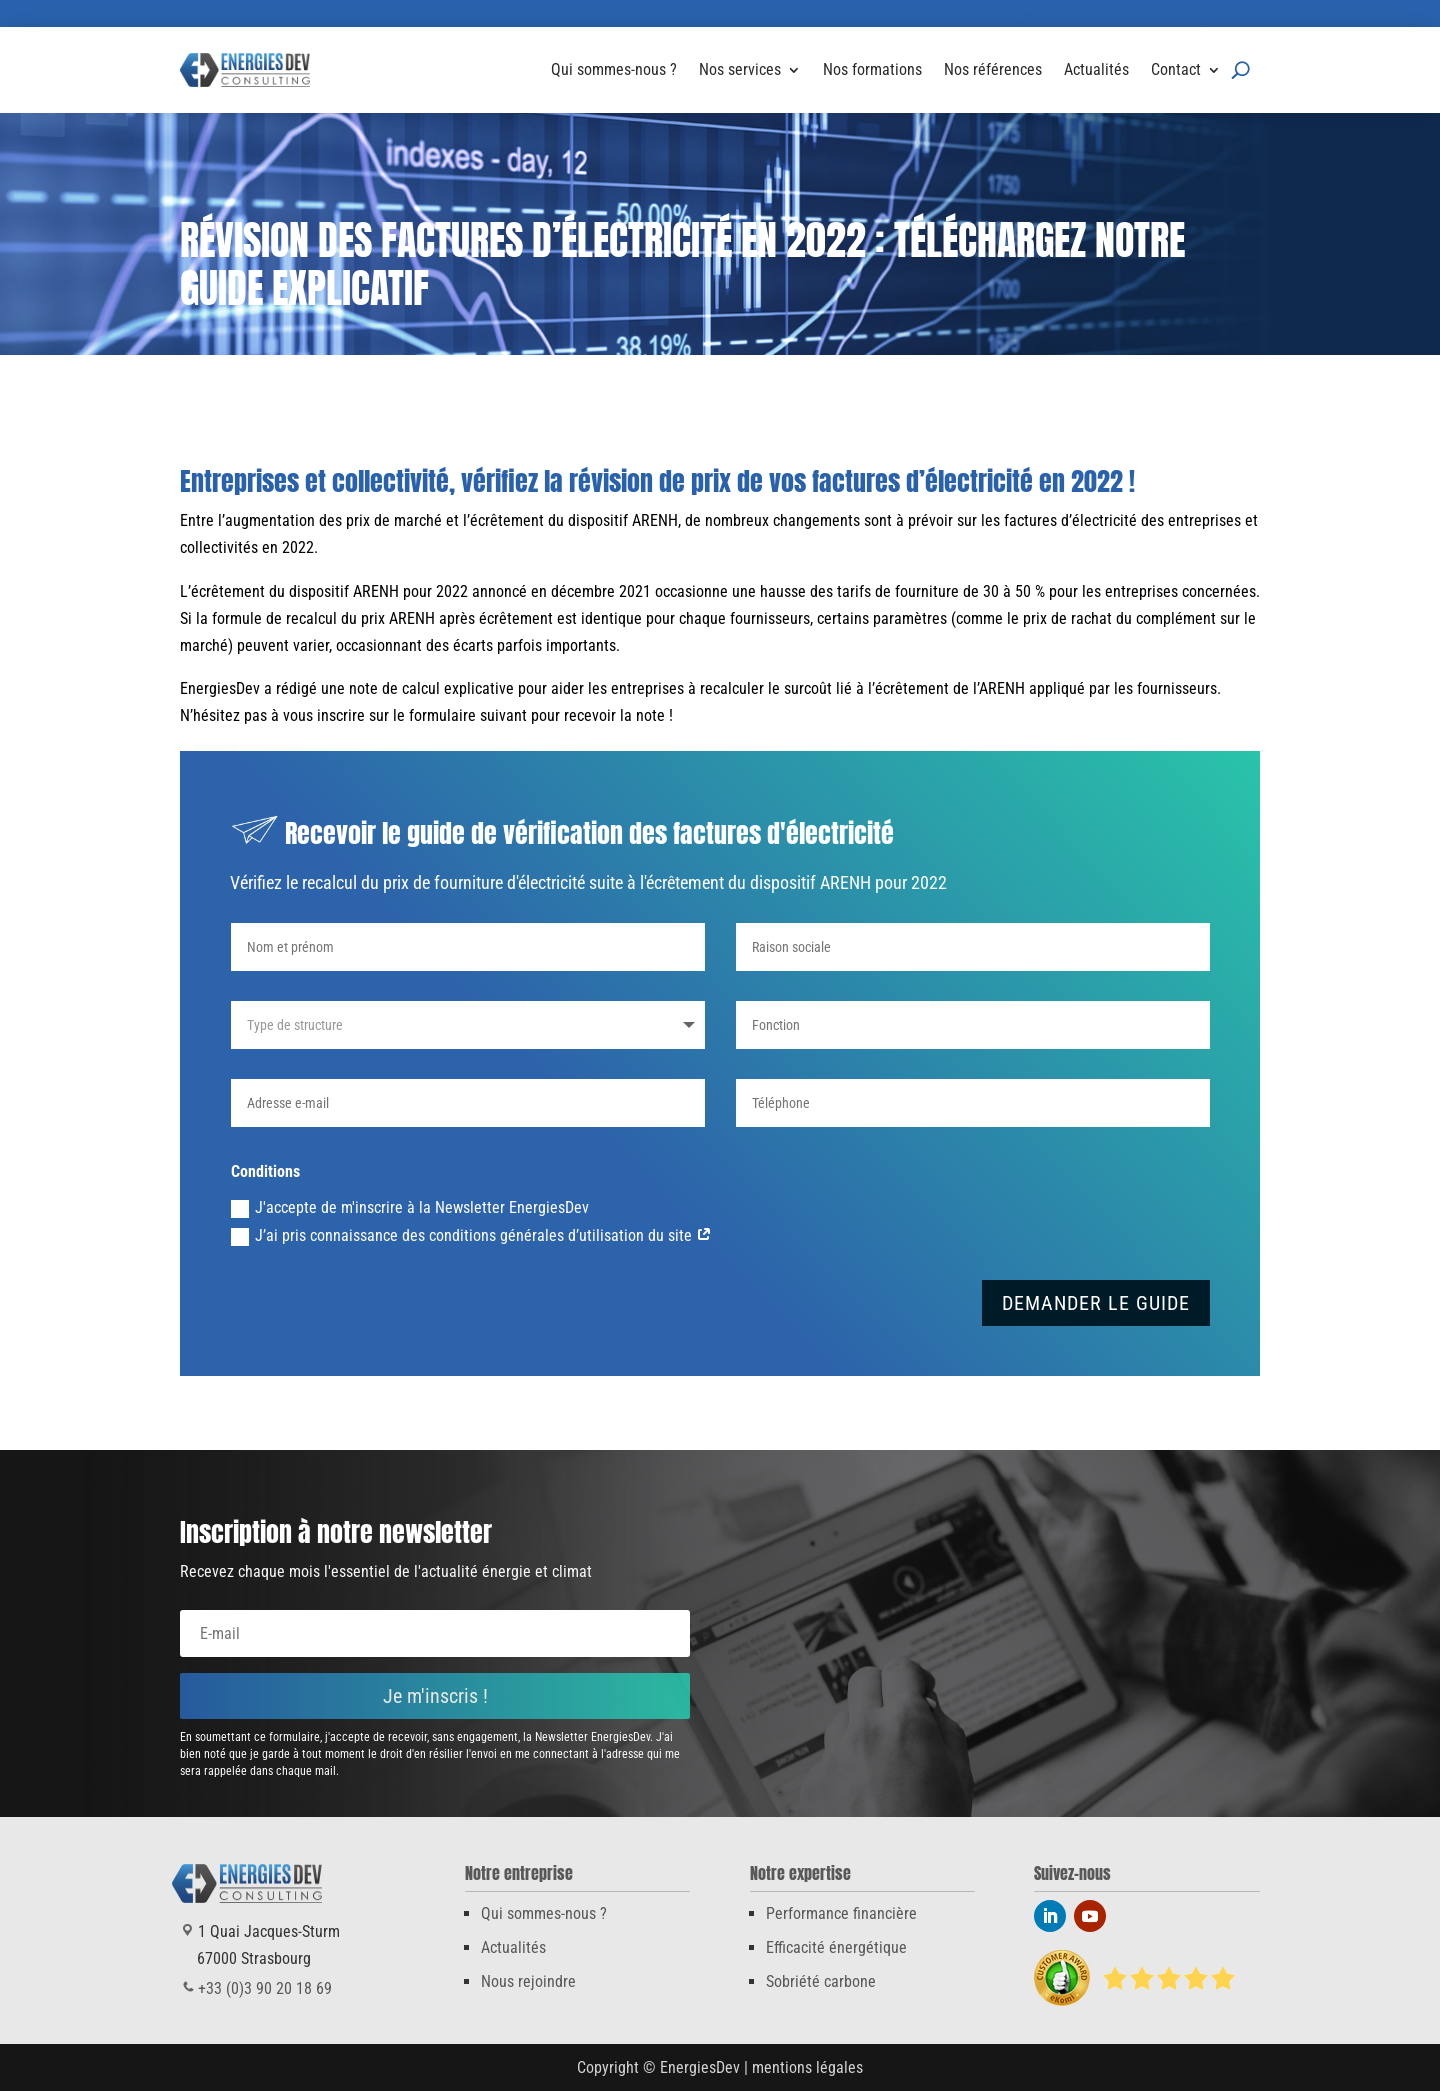  Describe the element at coordinates (836, 1947) in the screenshot. I see `Efficacité énergétique` at that location.